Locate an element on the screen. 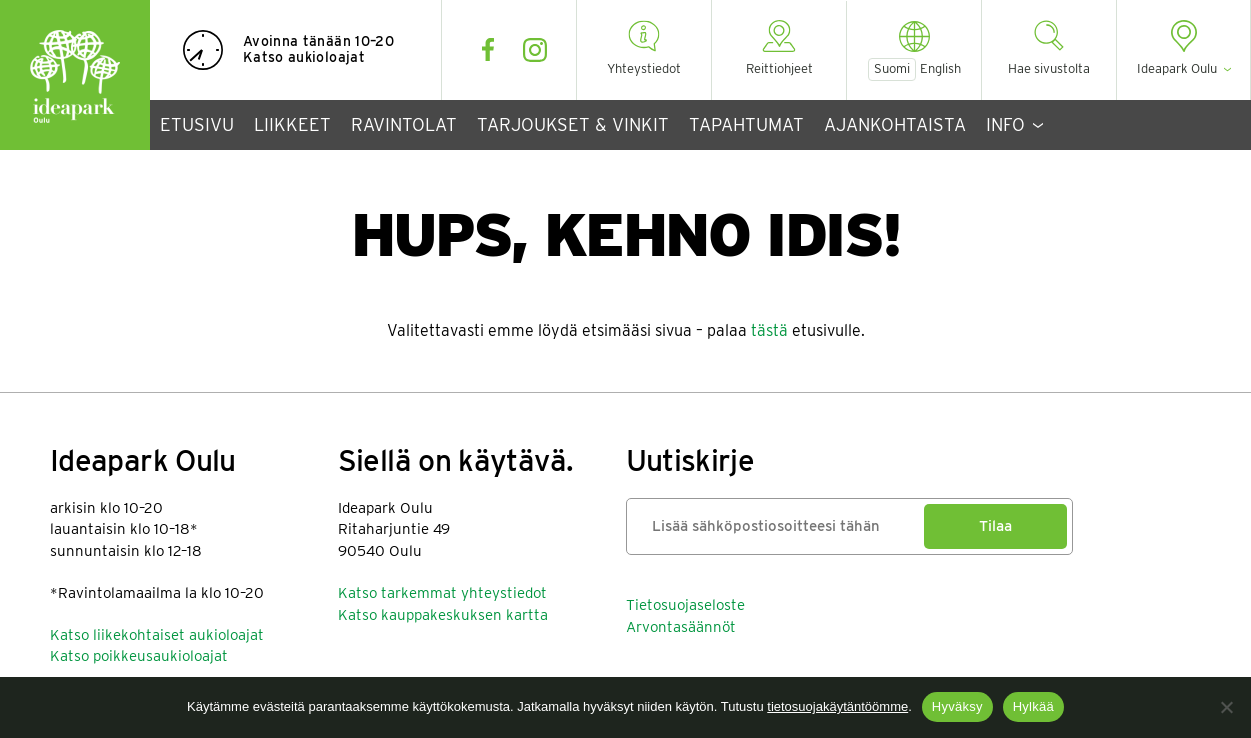 The image size is (1251, 738). Ravintolat is located at coordinates (404, 124).